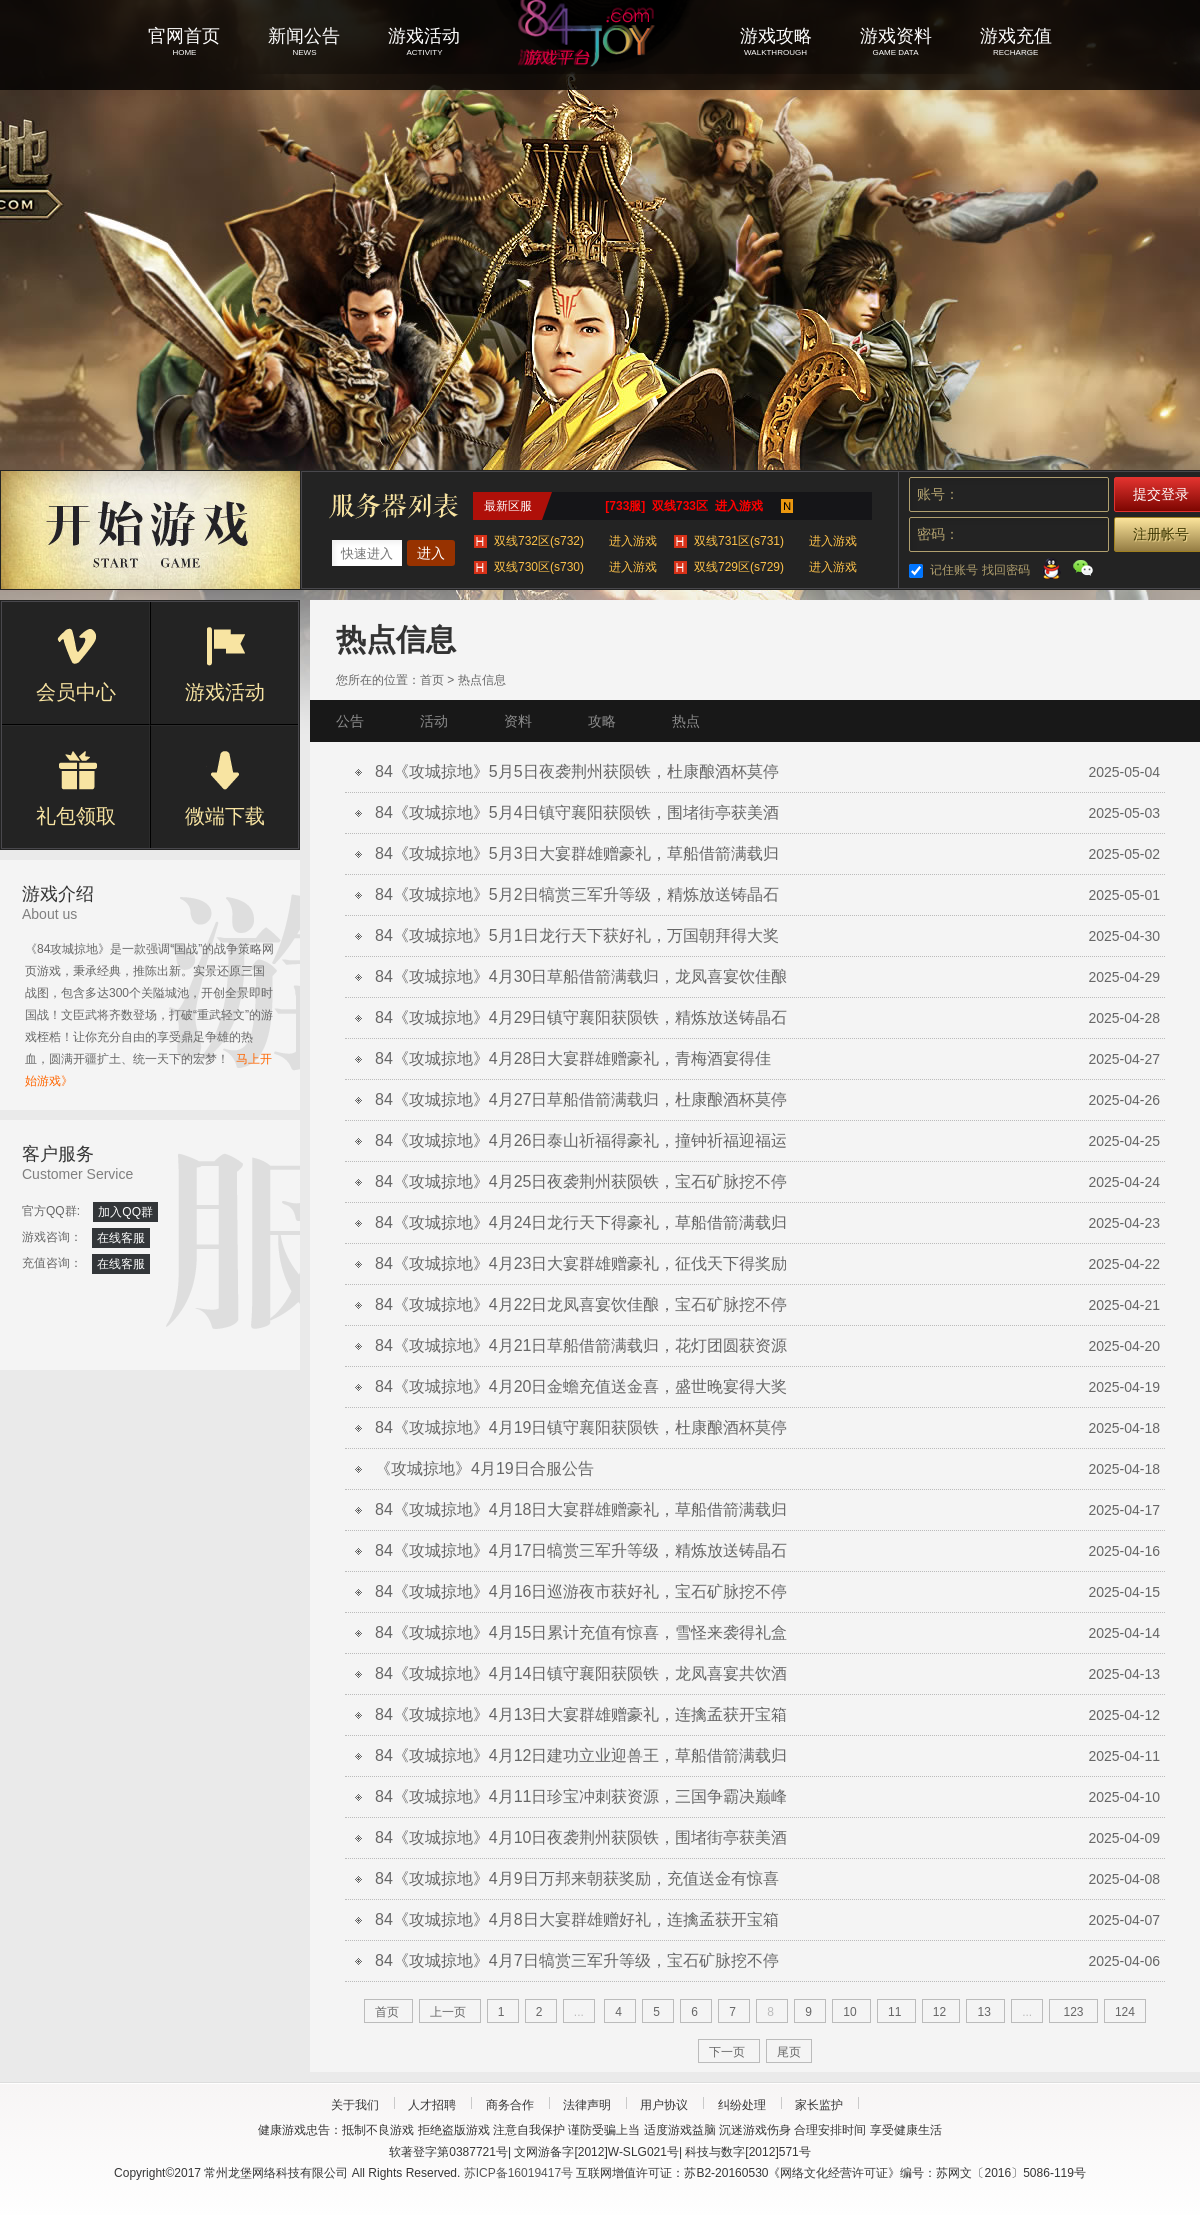 The width and height of the screenshot is (1200, 2215). I want to click on 84《攻城掠地》4月13日大宴群雄赠豪礼，连擒孟获开宝箱, so click(581, 1714).